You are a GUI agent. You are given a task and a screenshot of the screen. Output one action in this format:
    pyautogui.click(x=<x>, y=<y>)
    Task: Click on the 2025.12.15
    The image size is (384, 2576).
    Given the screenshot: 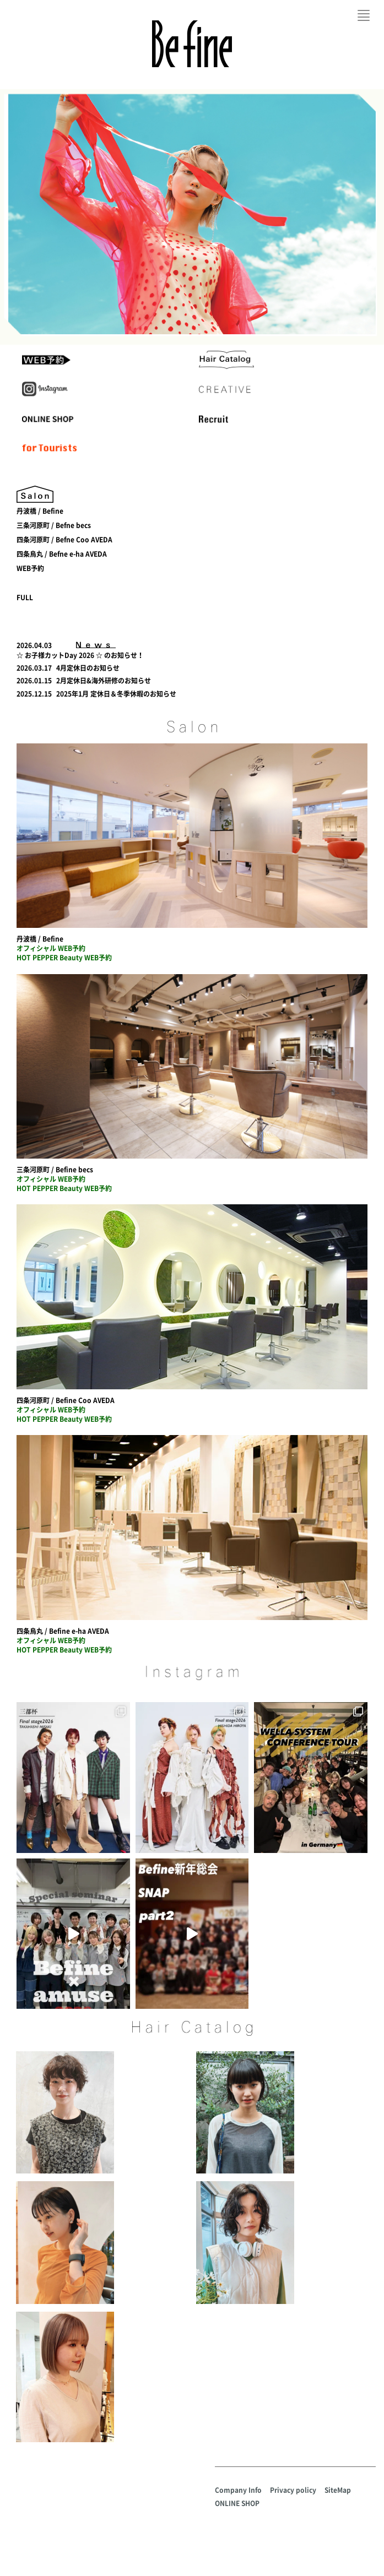 What is the action you would take?
    pyautogui.click(x=34, y=694)
    